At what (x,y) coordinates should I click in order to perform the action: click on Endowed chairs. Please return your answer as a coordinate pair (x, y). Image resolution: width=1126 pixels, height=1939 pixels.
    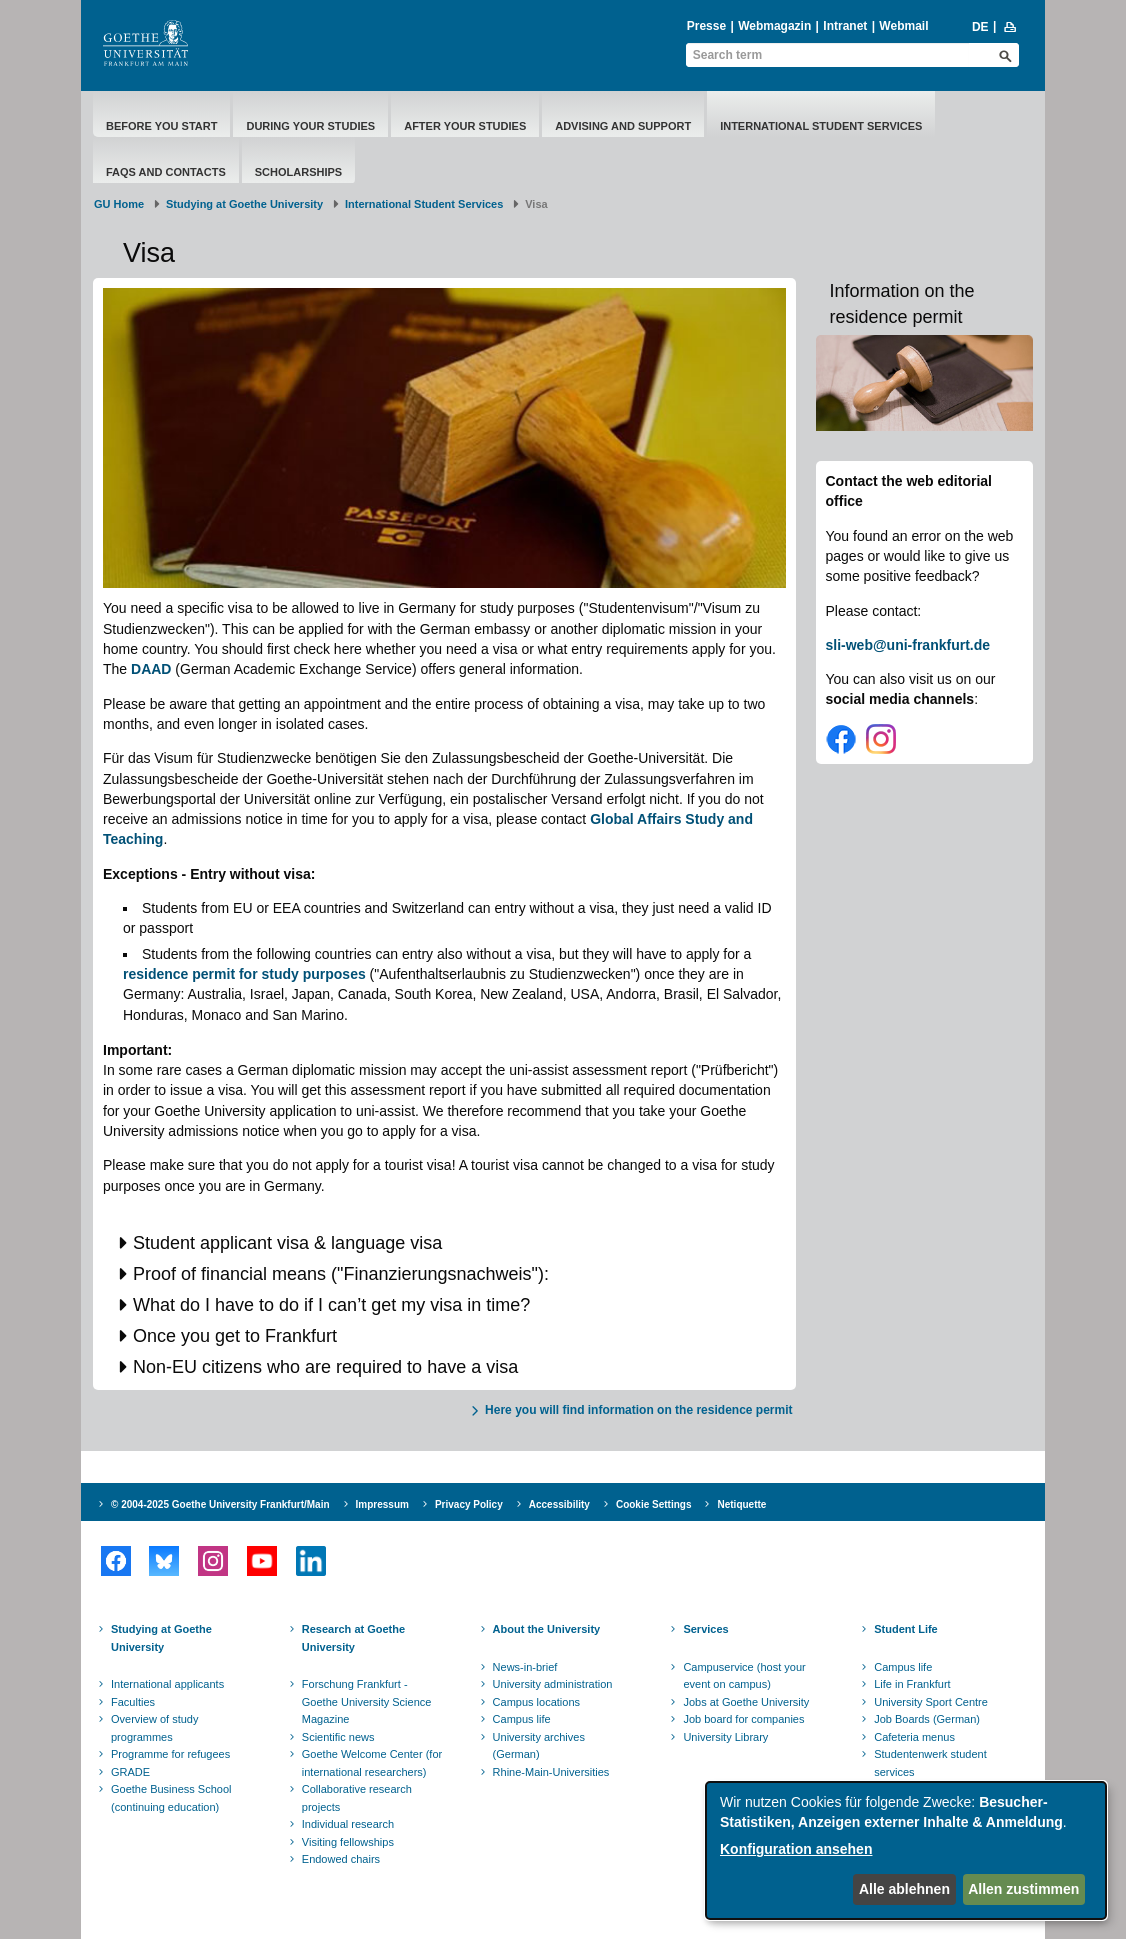
    Looking at the image, I should click on (341, 1859).